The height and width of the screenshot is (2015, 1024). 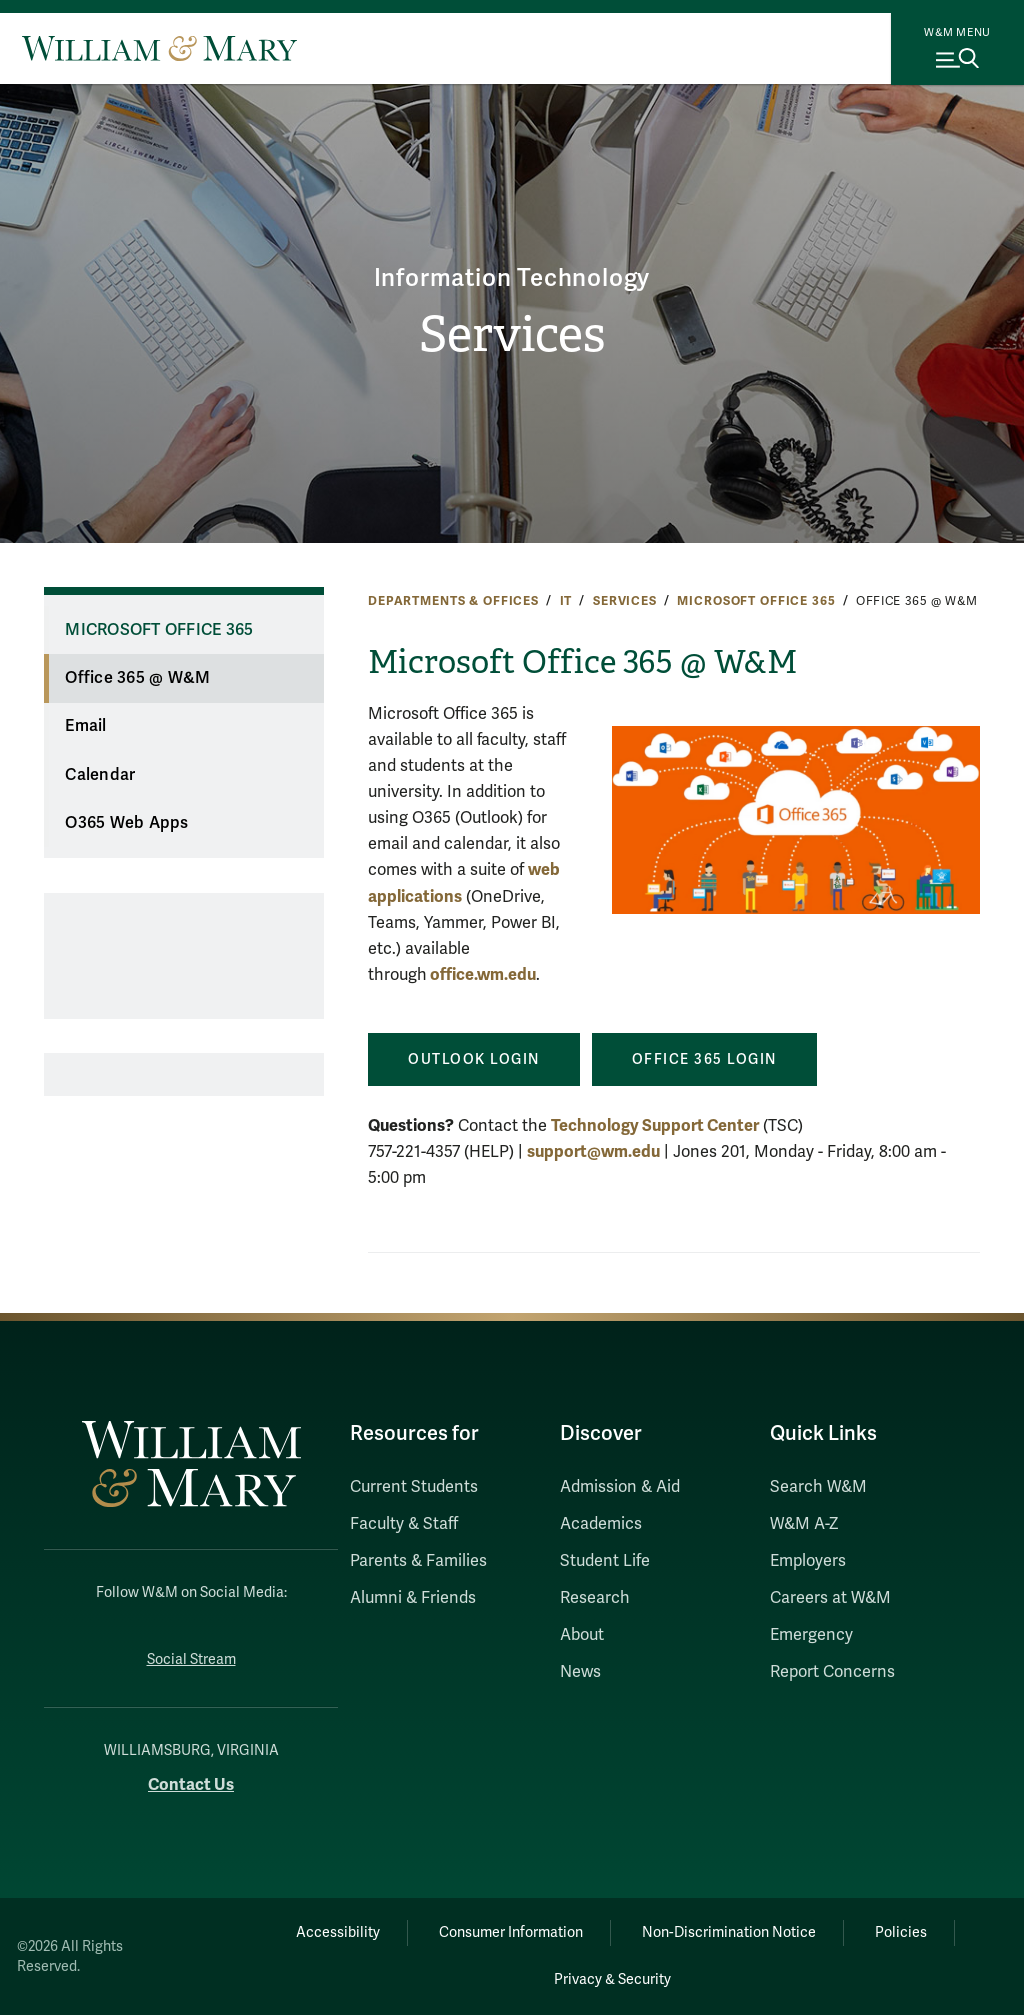 I want to click on Technology Support Center, so click(x=655, y=1125).